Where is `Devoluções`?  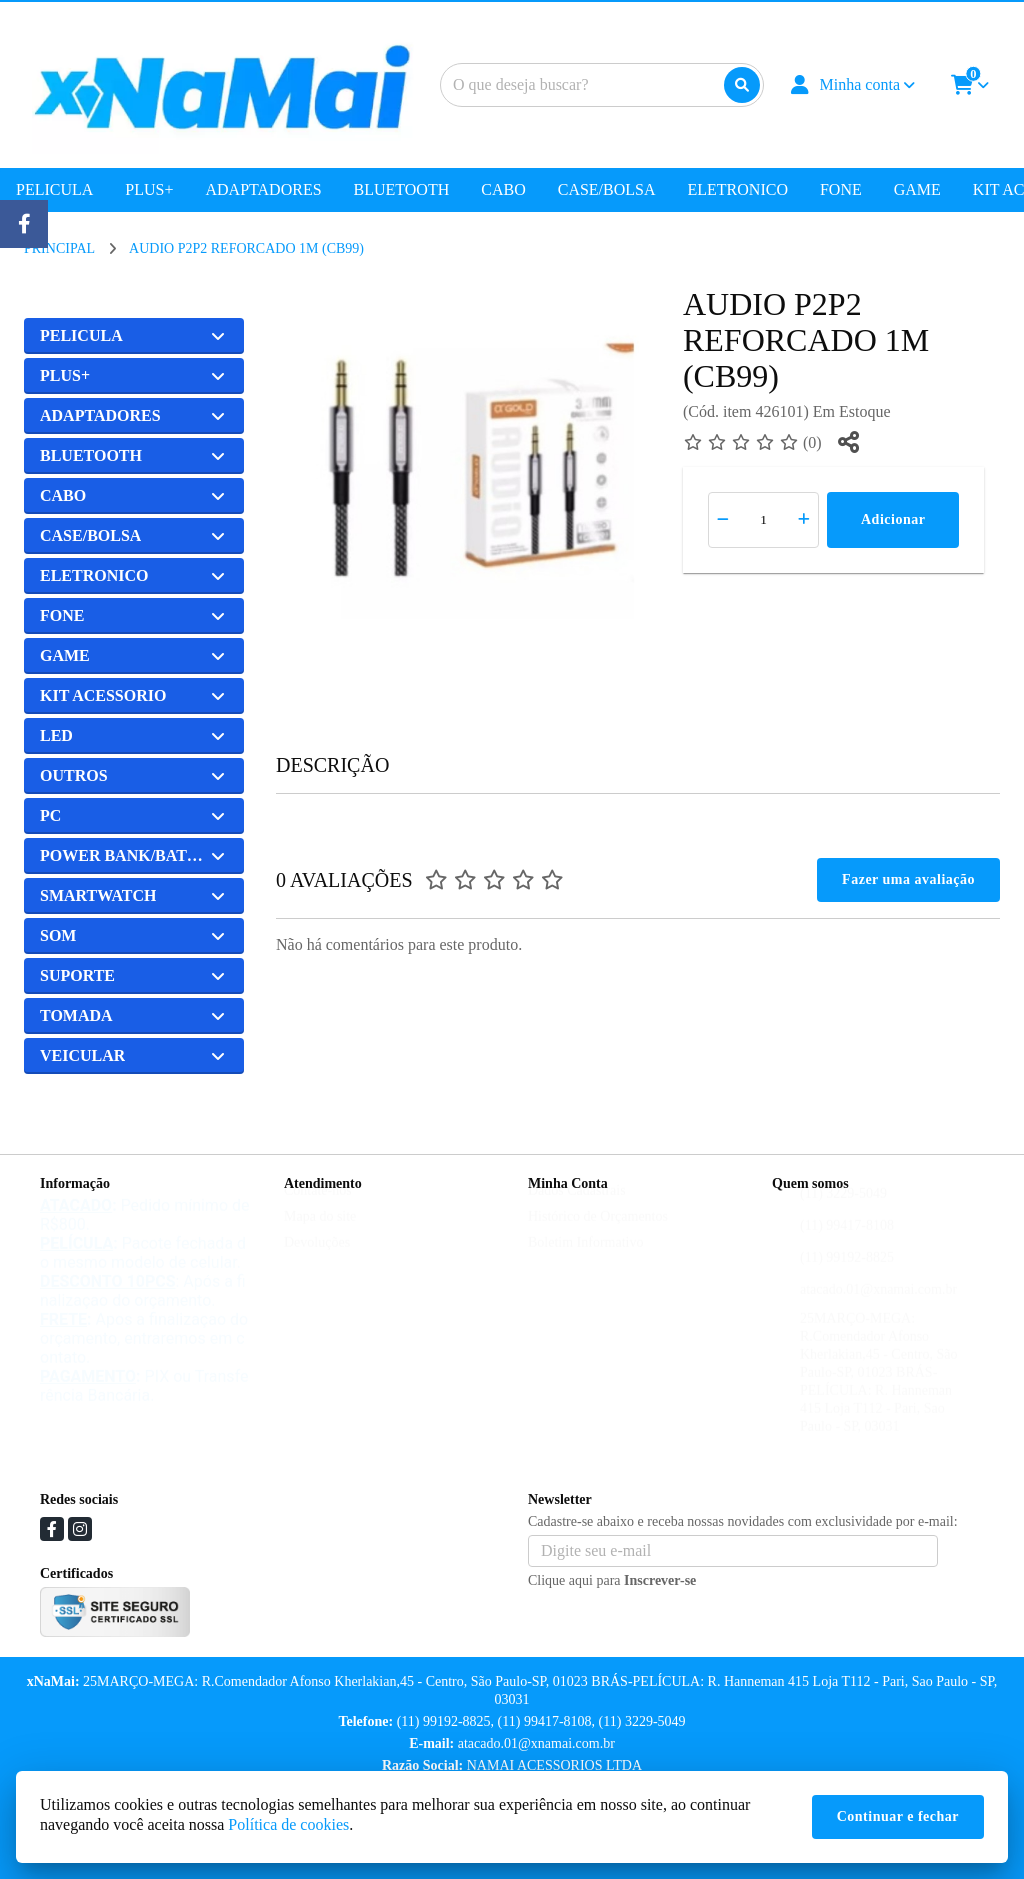
Devoluções is located at coordinates (317, 1261).